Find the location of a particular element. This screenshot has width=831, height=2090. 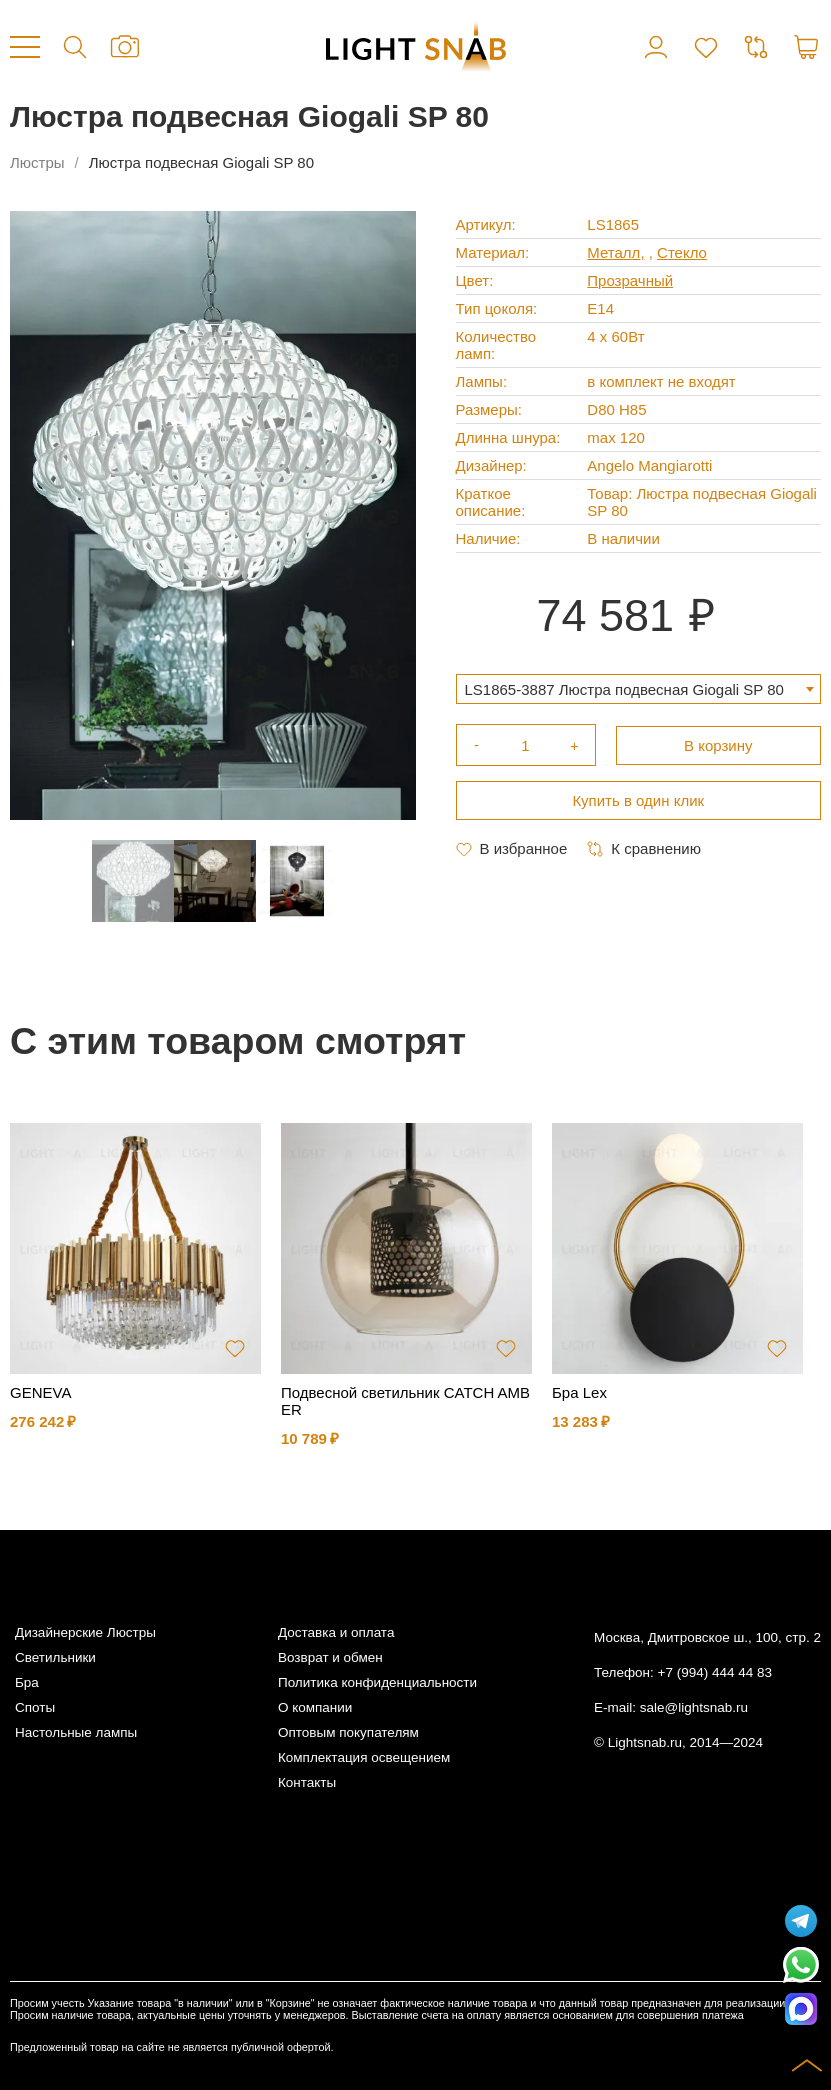

Комплектация освещением is located at coordinates (364, 1757).